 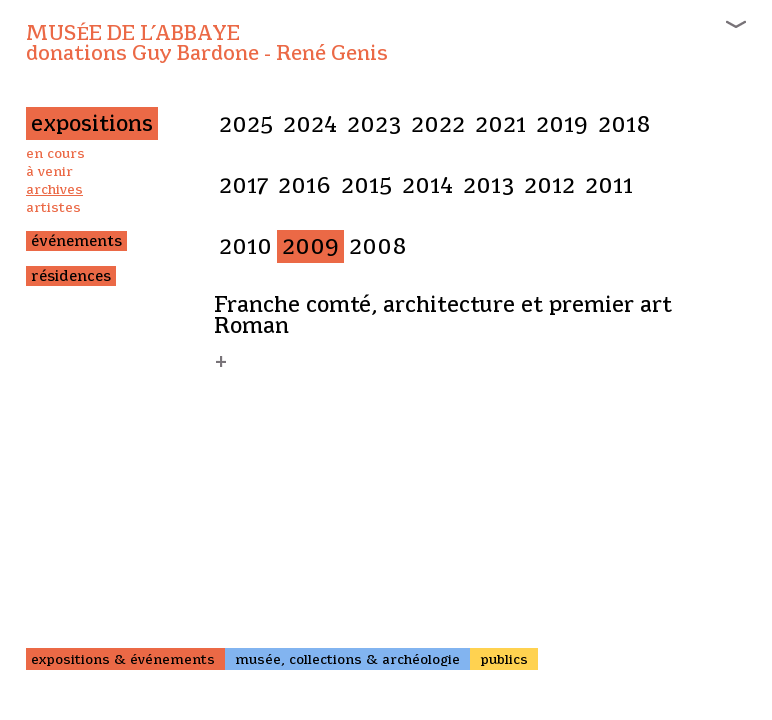 I want to click on 2024, so click(x=310, y=124).